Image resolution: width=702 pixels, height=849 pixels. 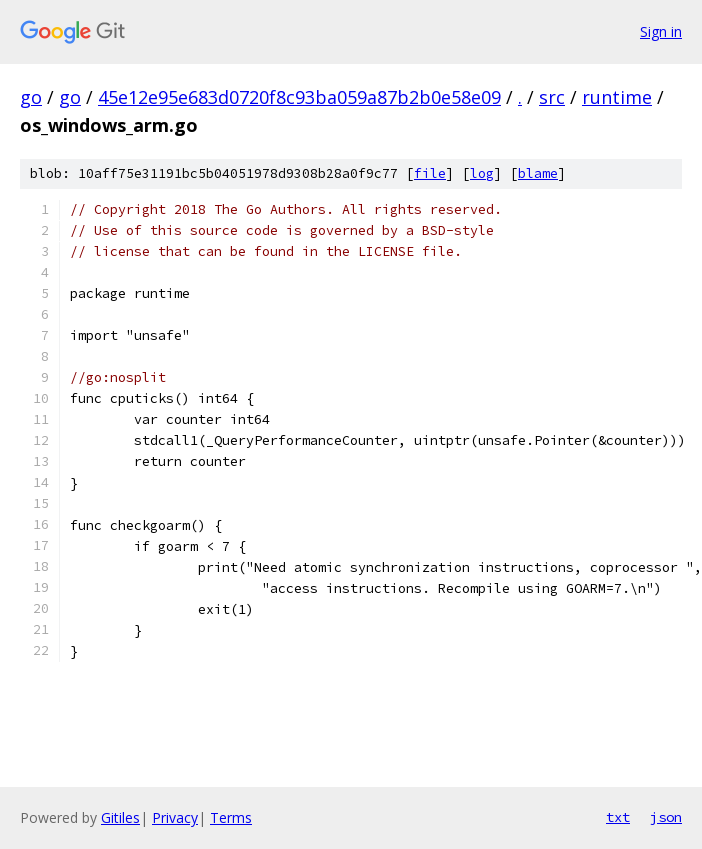 I want to click on Sign in, so click(x=661, y=31).